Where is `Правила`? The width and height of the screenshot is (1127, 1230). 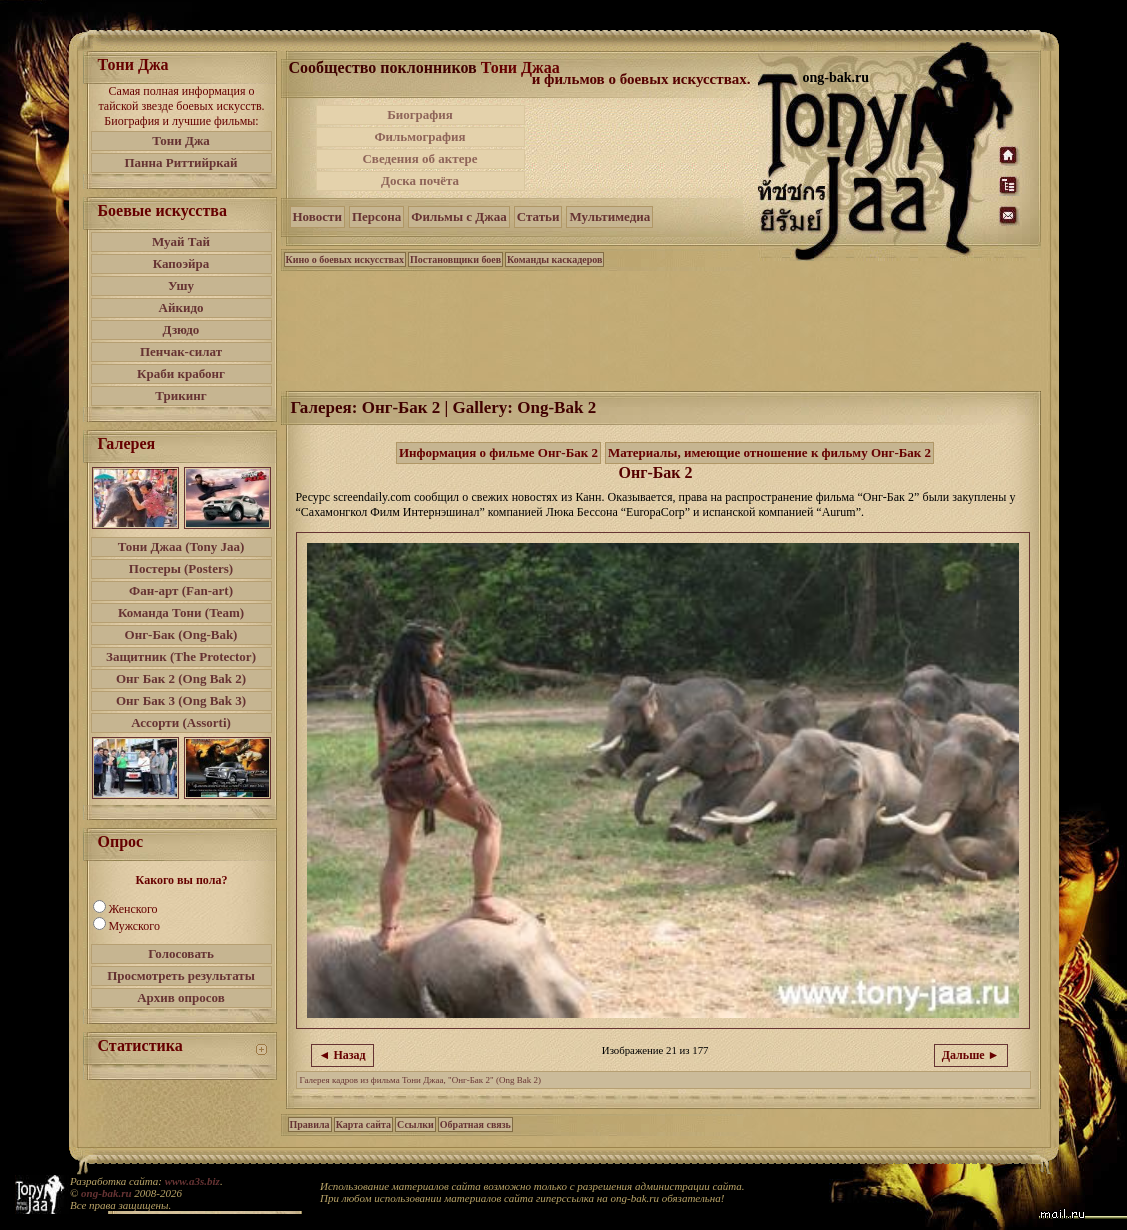 Правила is located at coordinates (310, 1124).